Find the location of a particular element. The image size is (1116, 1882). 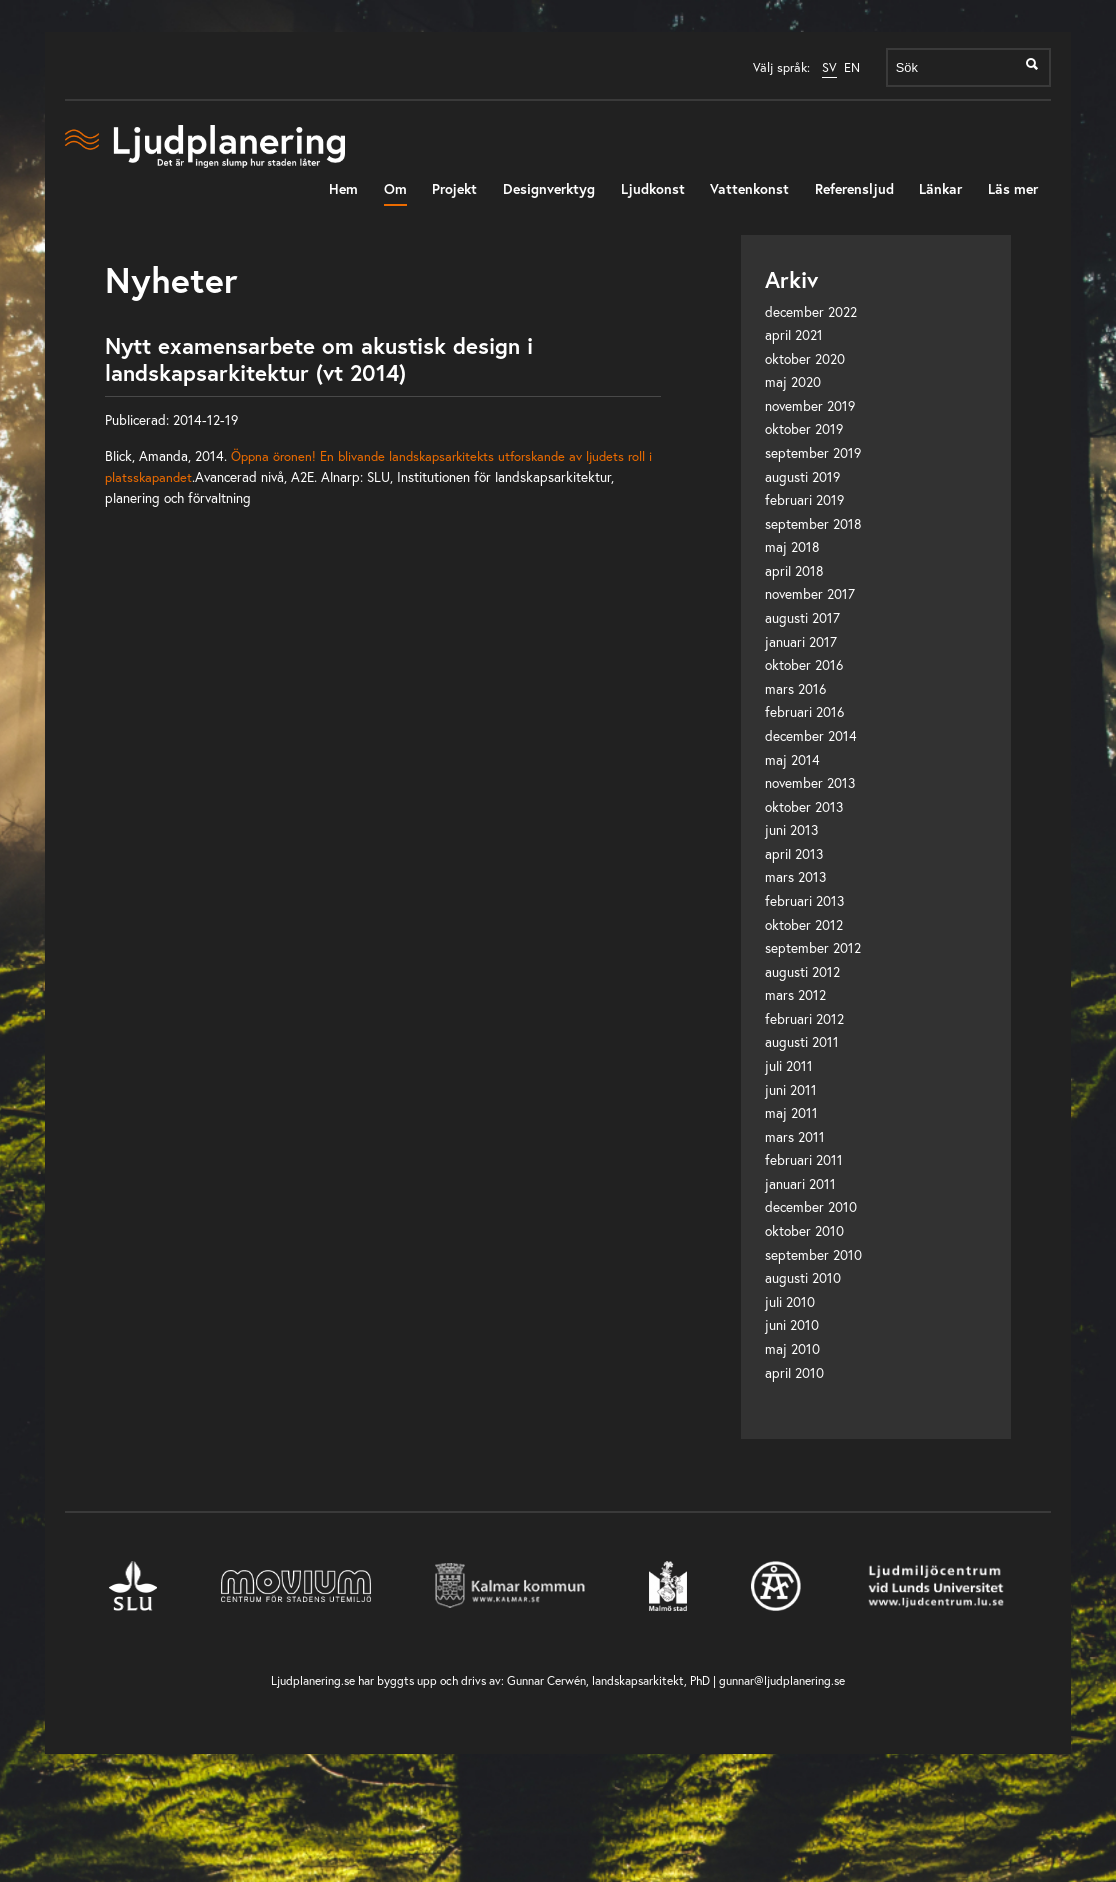

maj 2011 is located at coordinates (791, 1113).